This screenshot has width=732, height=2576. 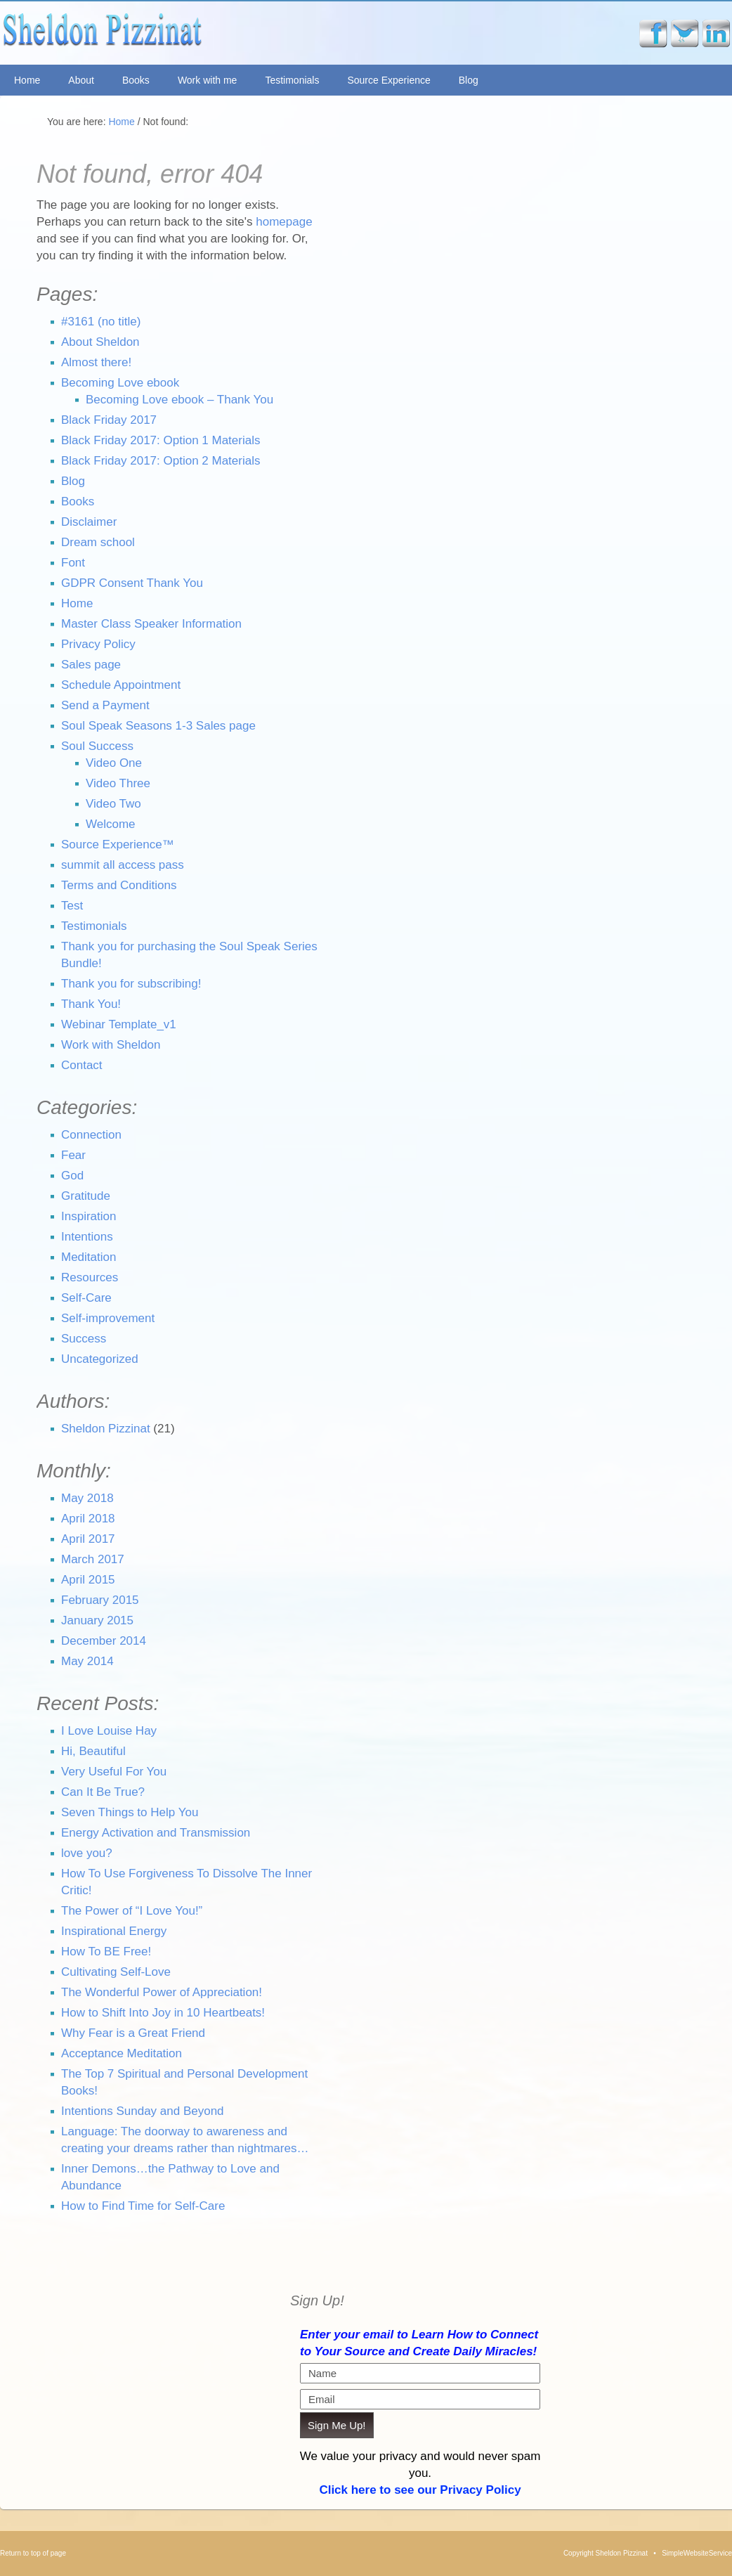 I want to click on Becoming Love ebook – Thank You, so click(x=179, y=399).